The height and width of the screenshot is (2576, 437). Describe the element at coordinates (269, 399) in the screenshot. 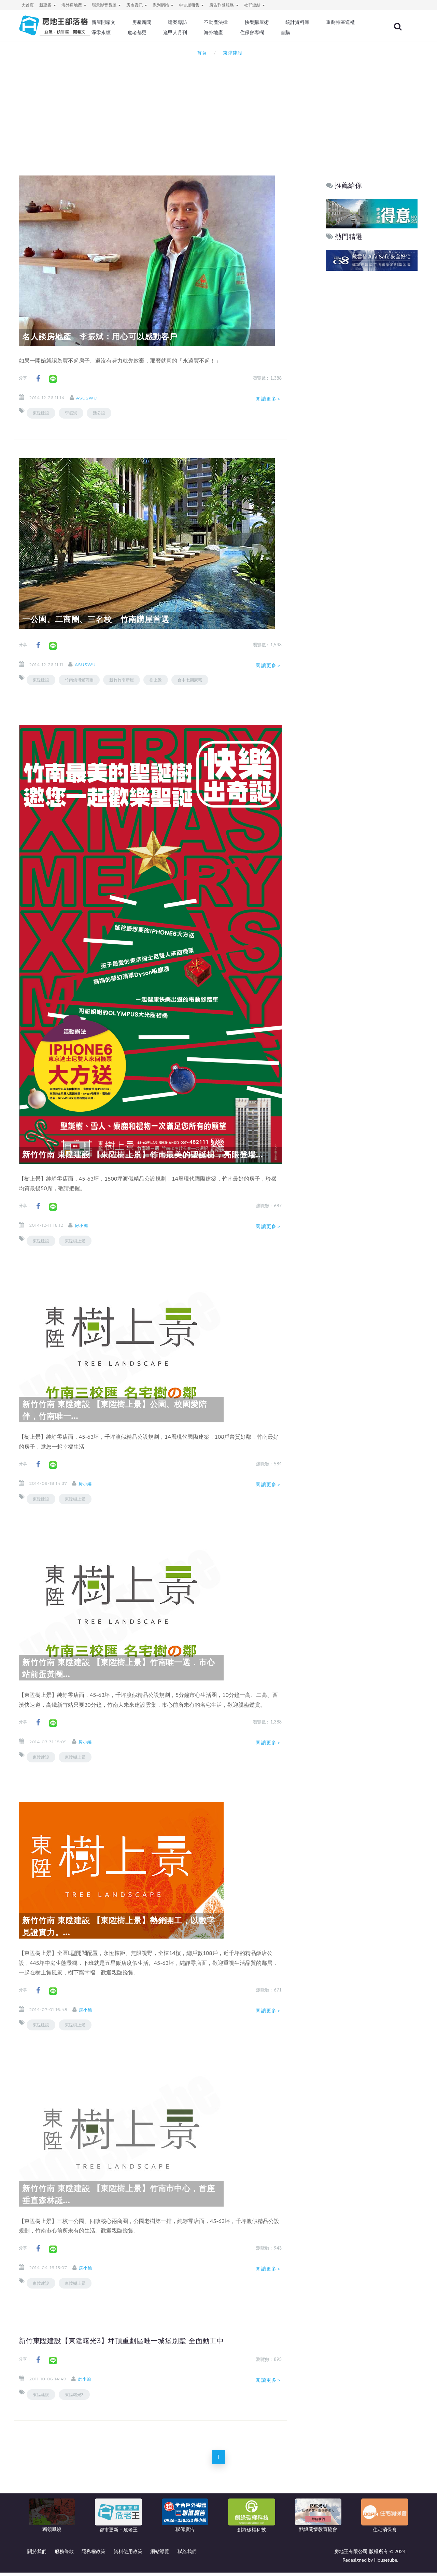

I see `閱讀更多＞` at that location.